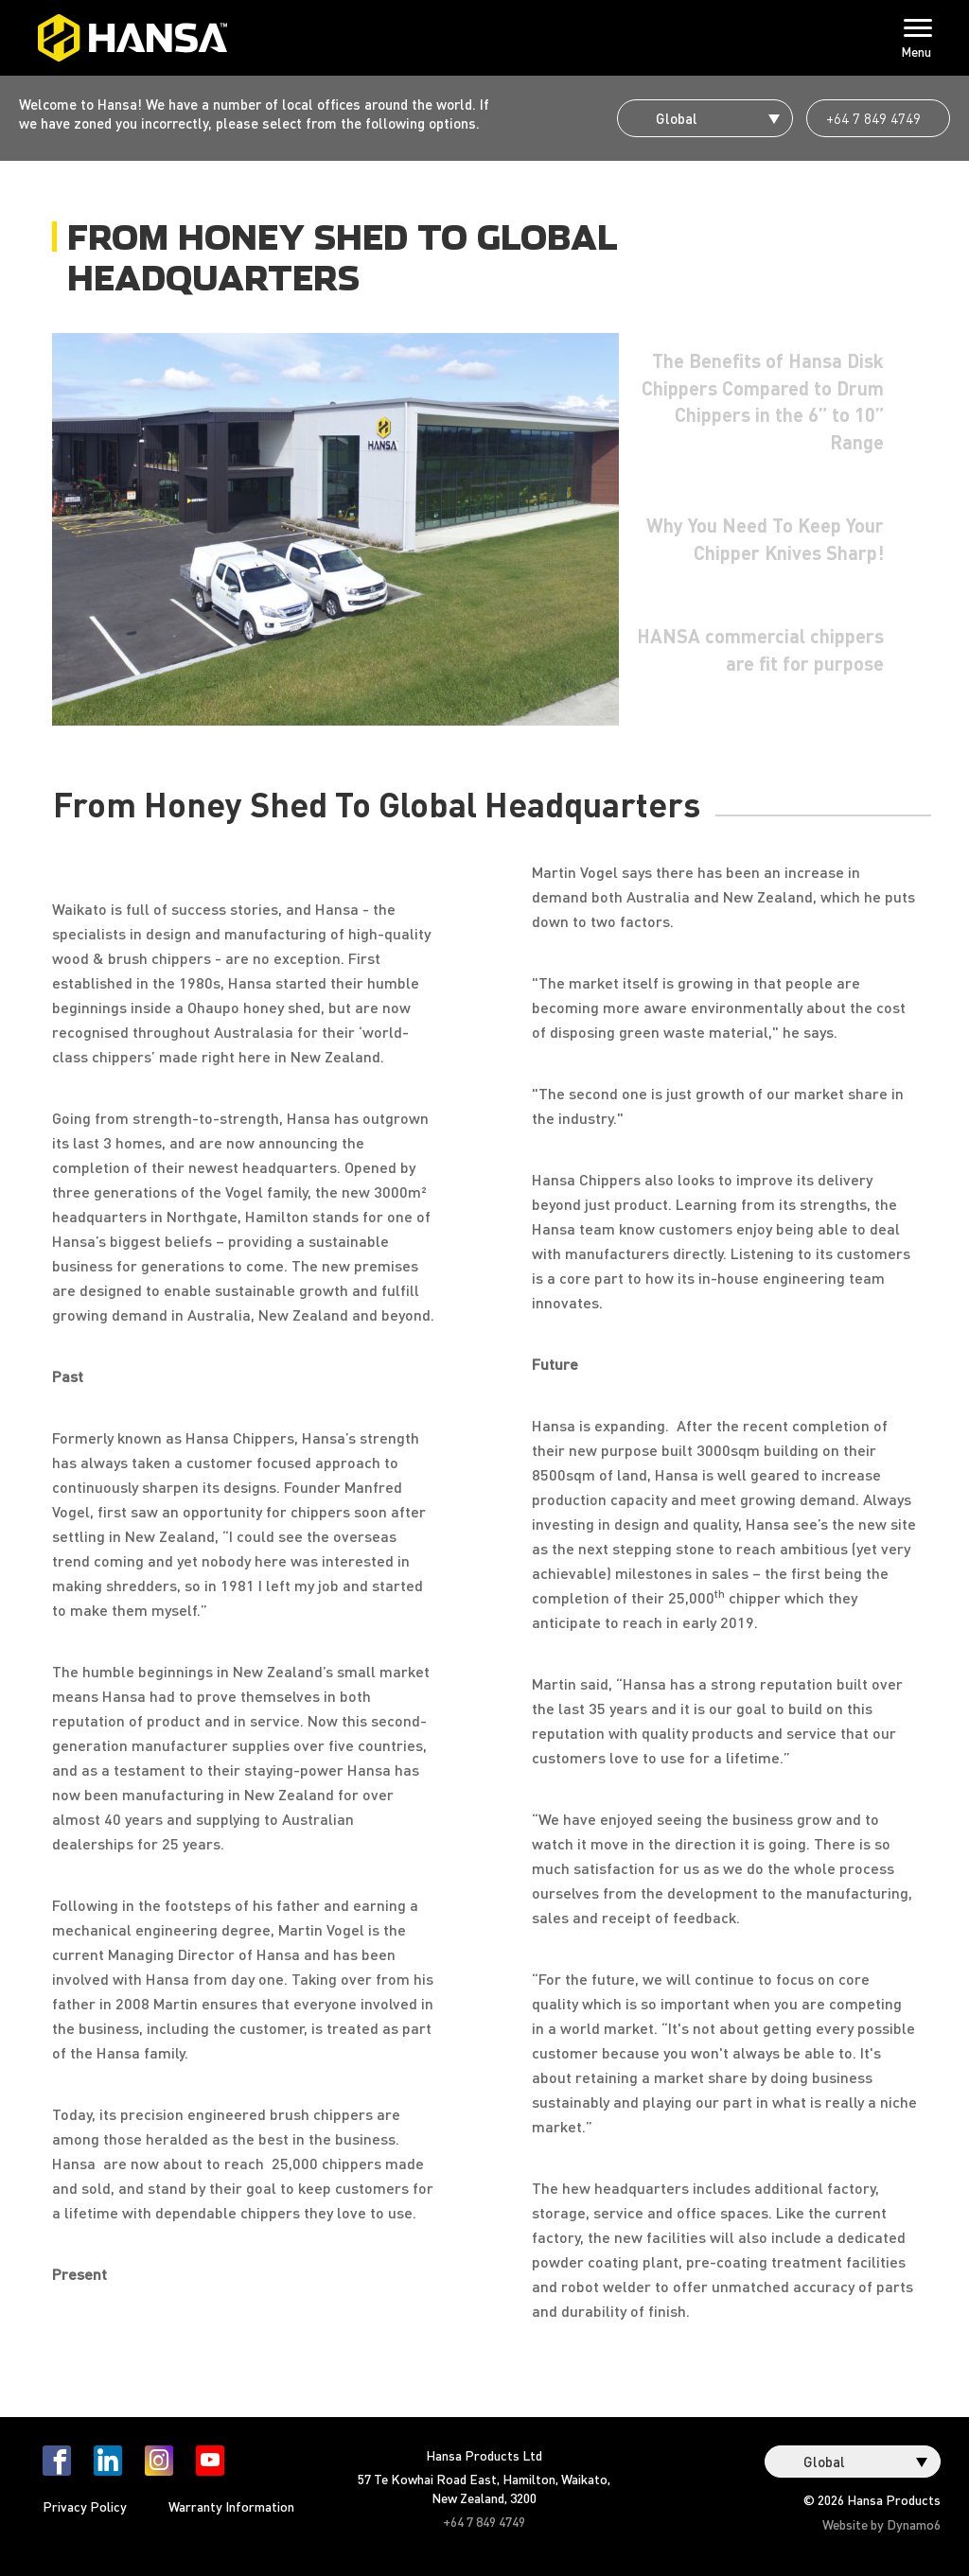 Image resolution: width=969 pixels, height=2576 pixels. I want to click on Warranty Information, so click(231, 2506).